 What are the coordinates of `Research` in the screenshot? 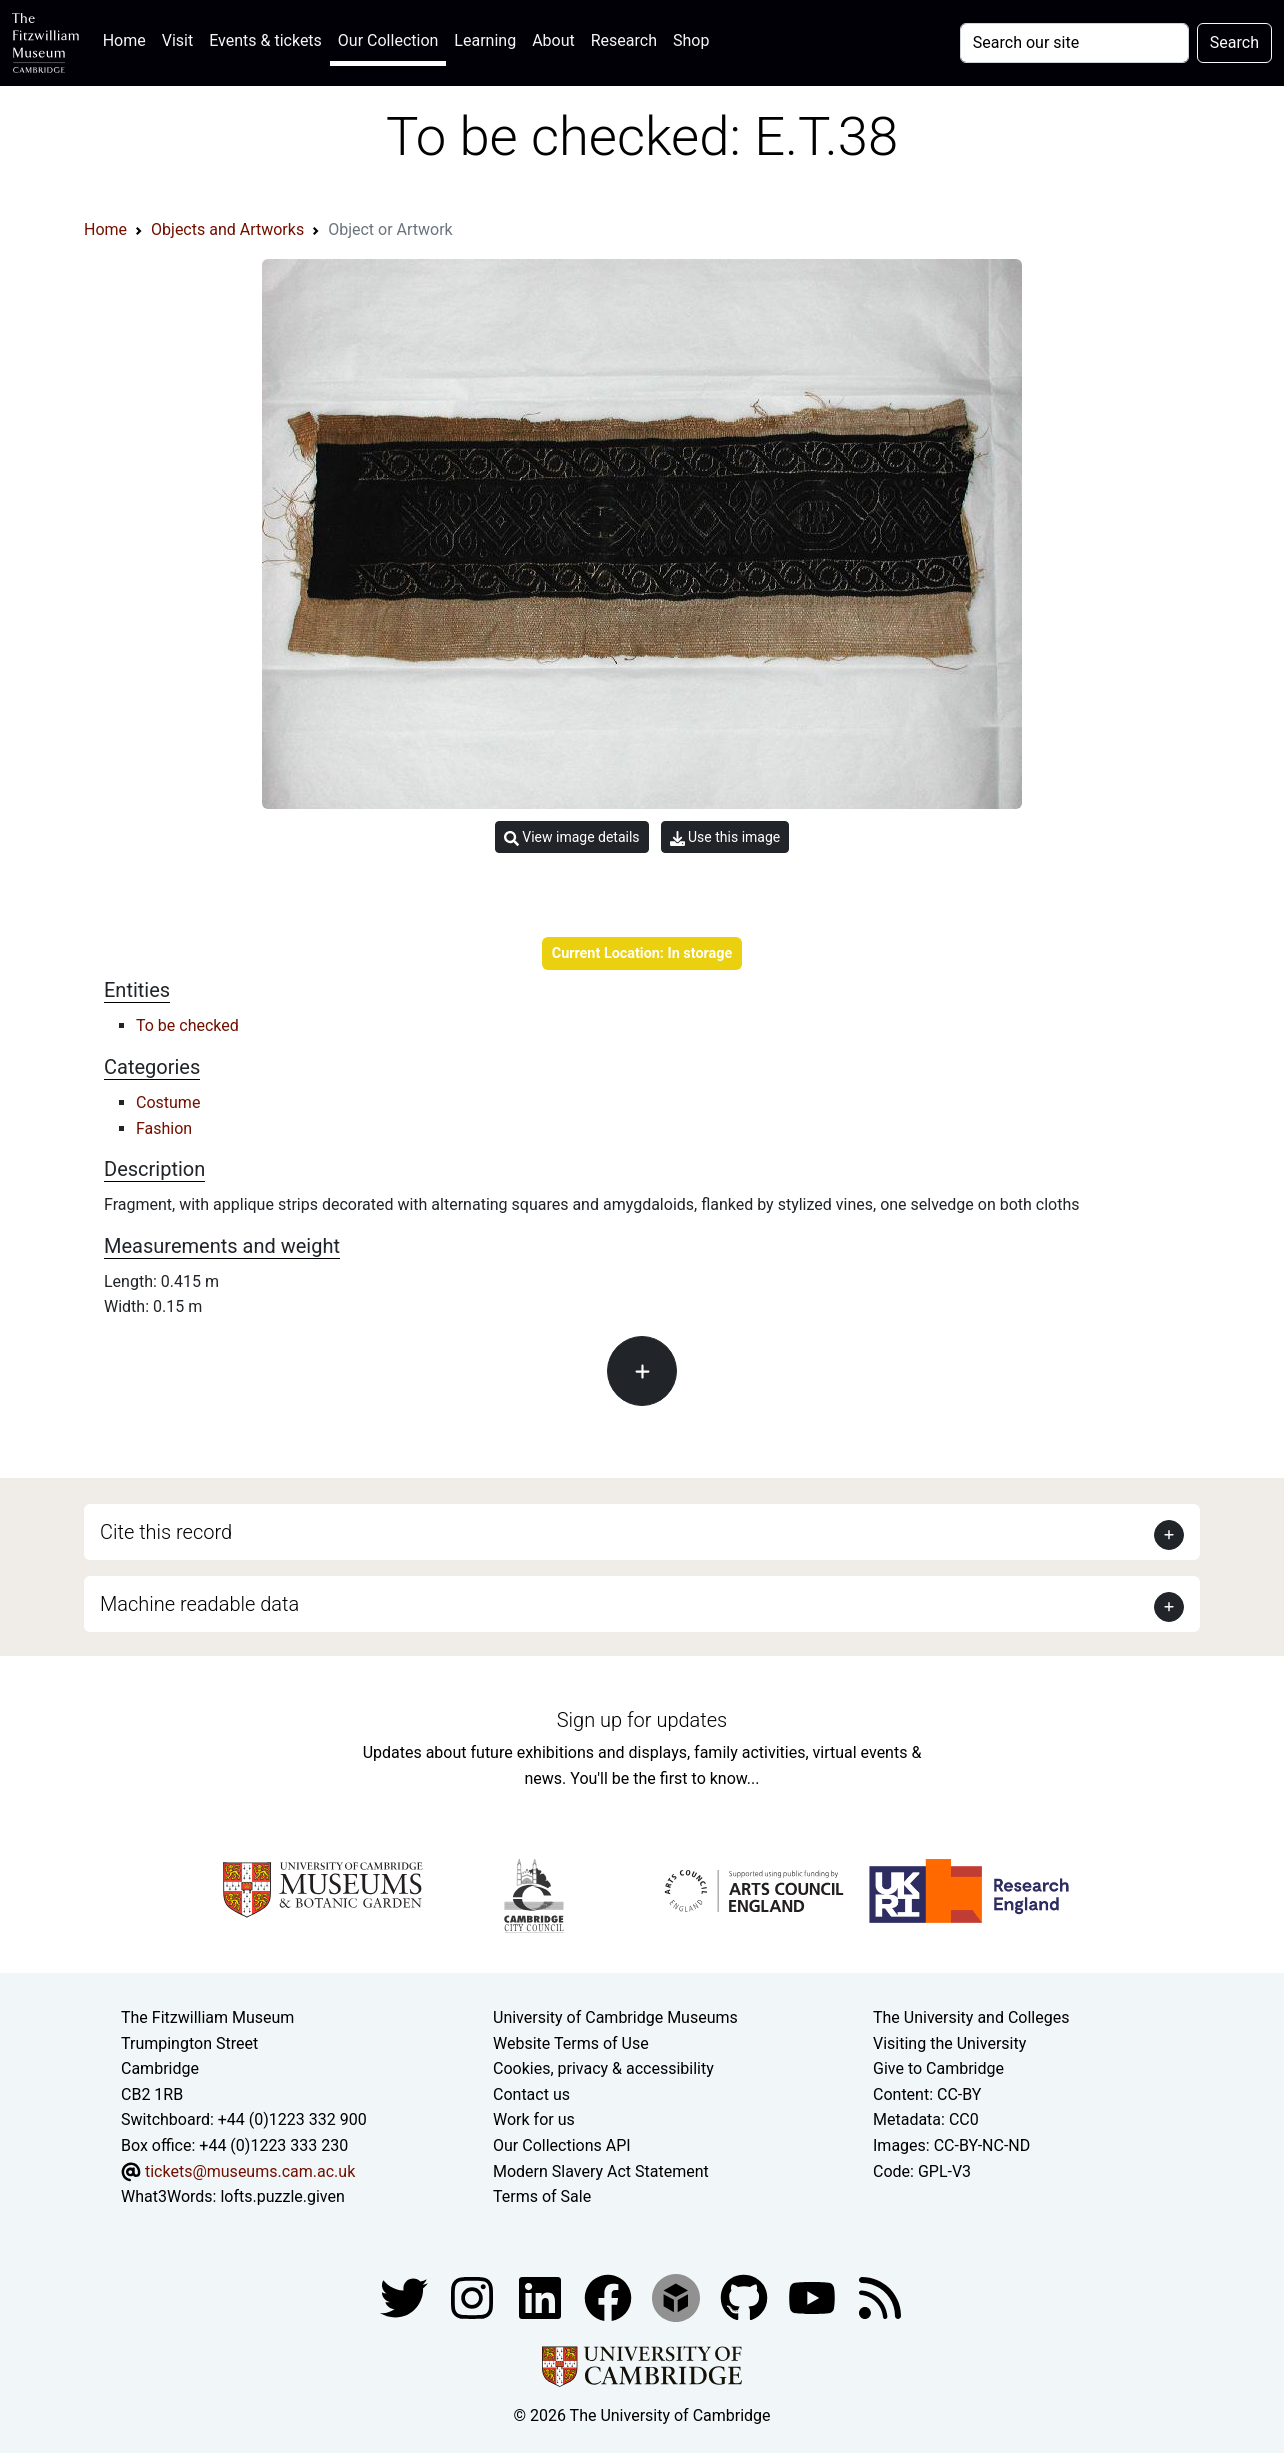 It's located at (624, 40).